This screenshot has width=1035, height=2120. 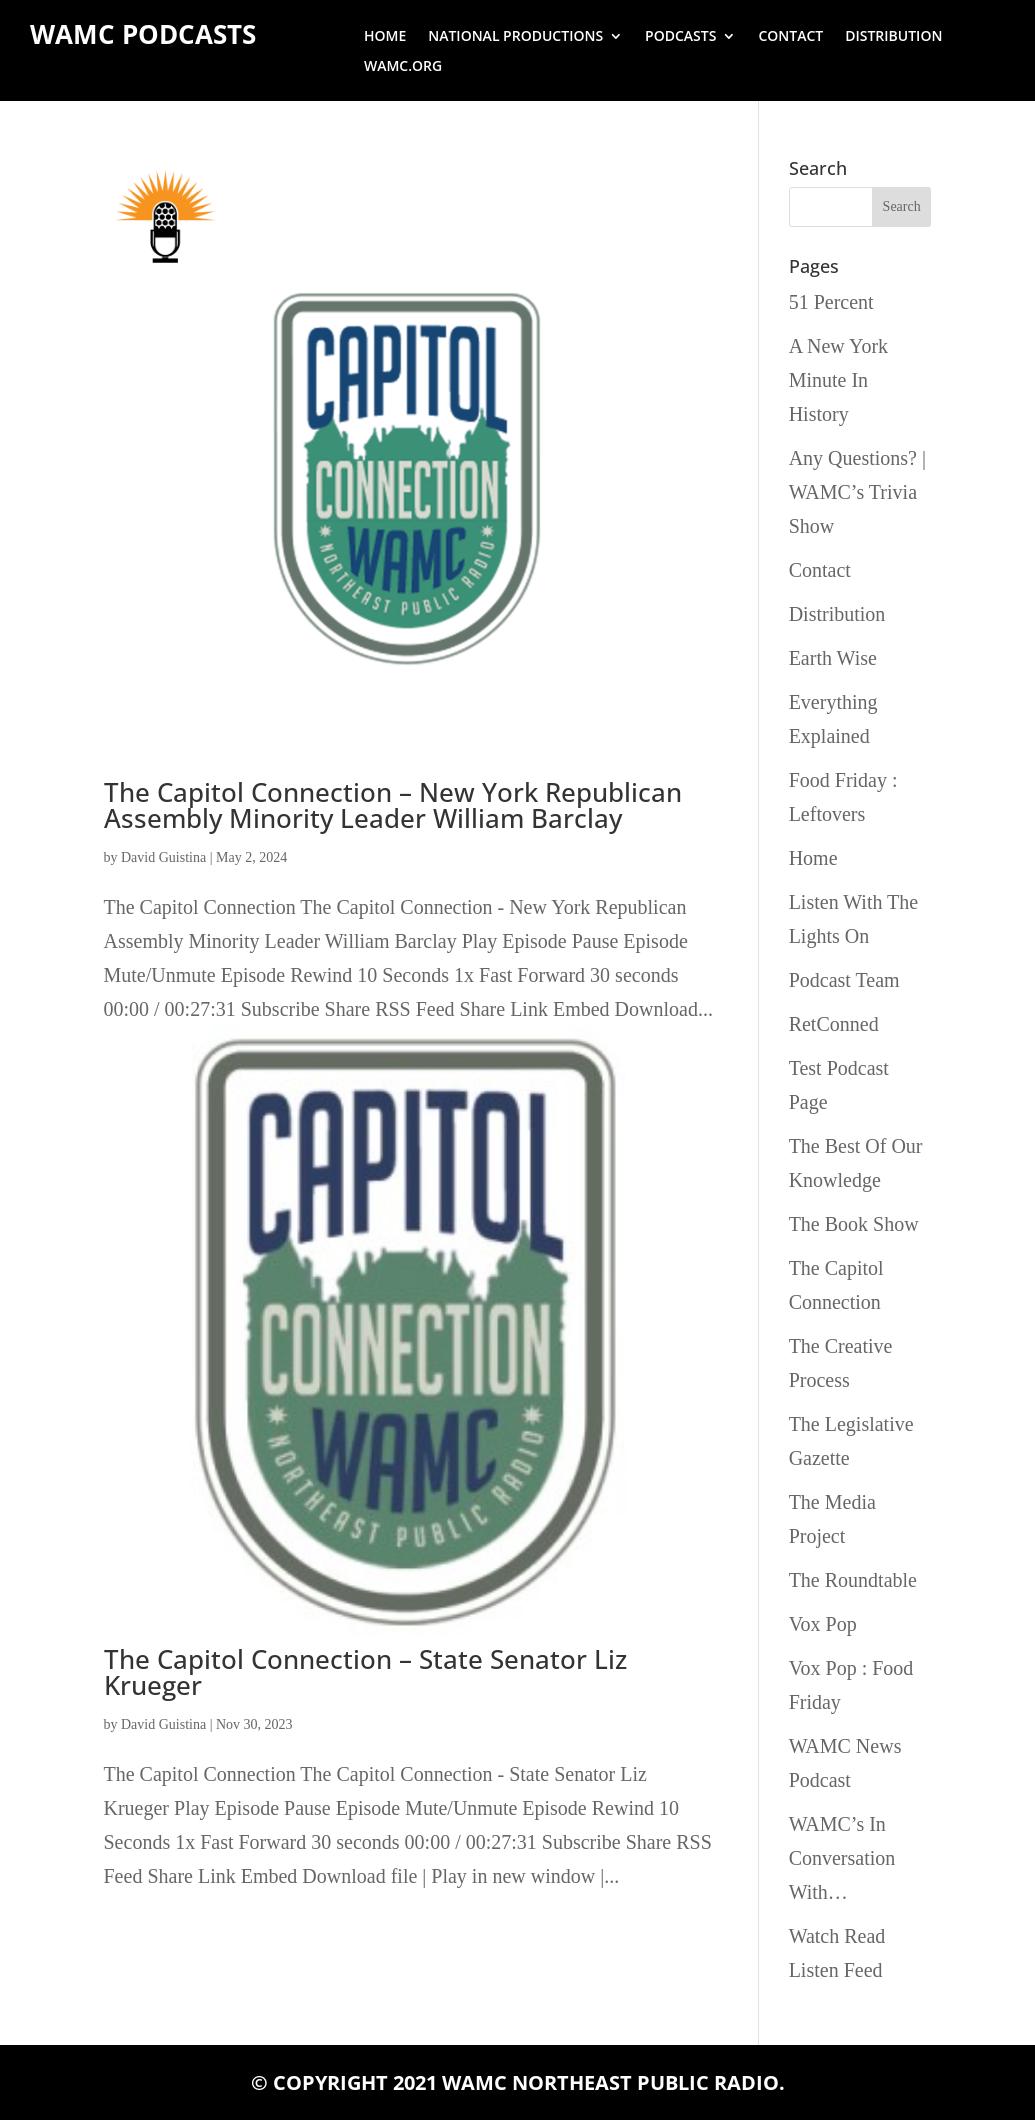 I want to click on The Book Show, so click(x=854, y=1224).